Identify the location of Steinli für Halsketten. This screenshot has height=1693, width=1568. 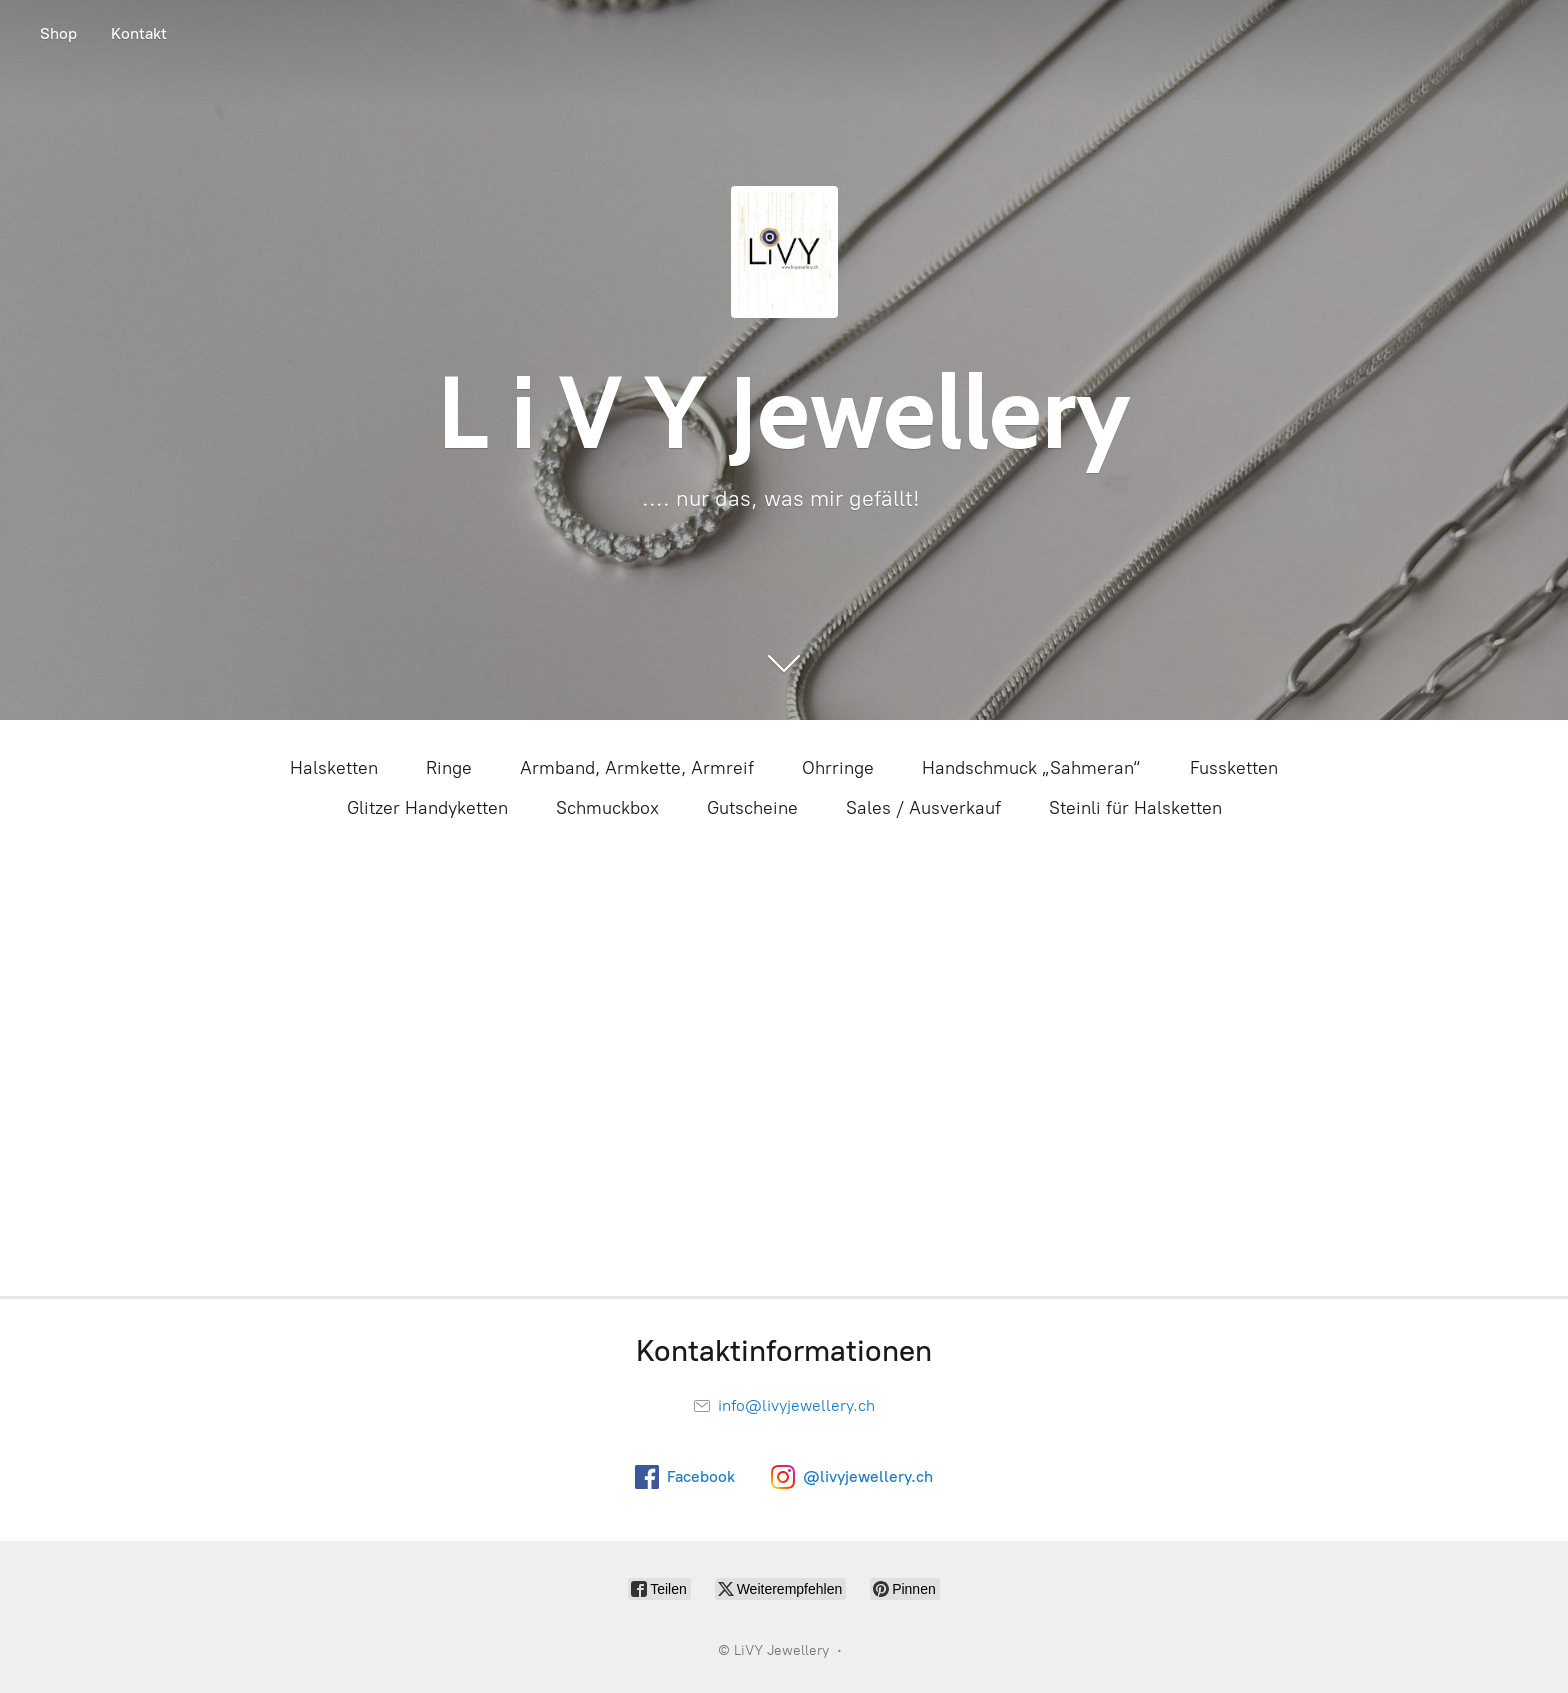
(1135, 808).